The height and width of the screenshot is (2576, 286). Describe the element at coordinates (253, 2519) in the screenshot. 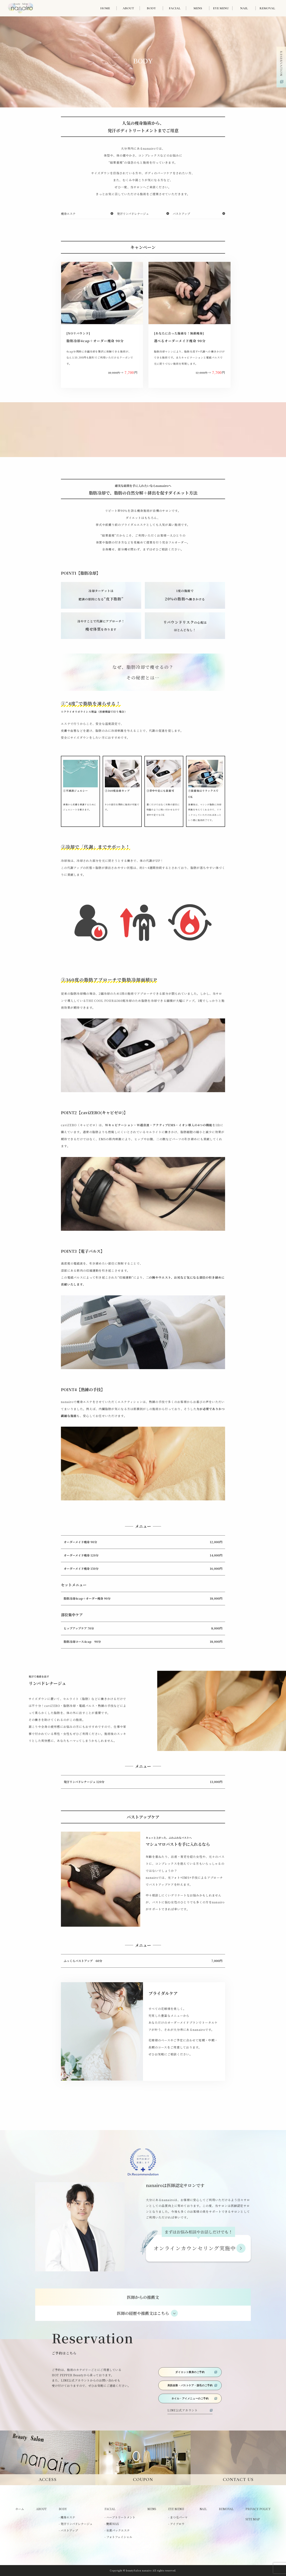

I see `SITE MAP` at that location.